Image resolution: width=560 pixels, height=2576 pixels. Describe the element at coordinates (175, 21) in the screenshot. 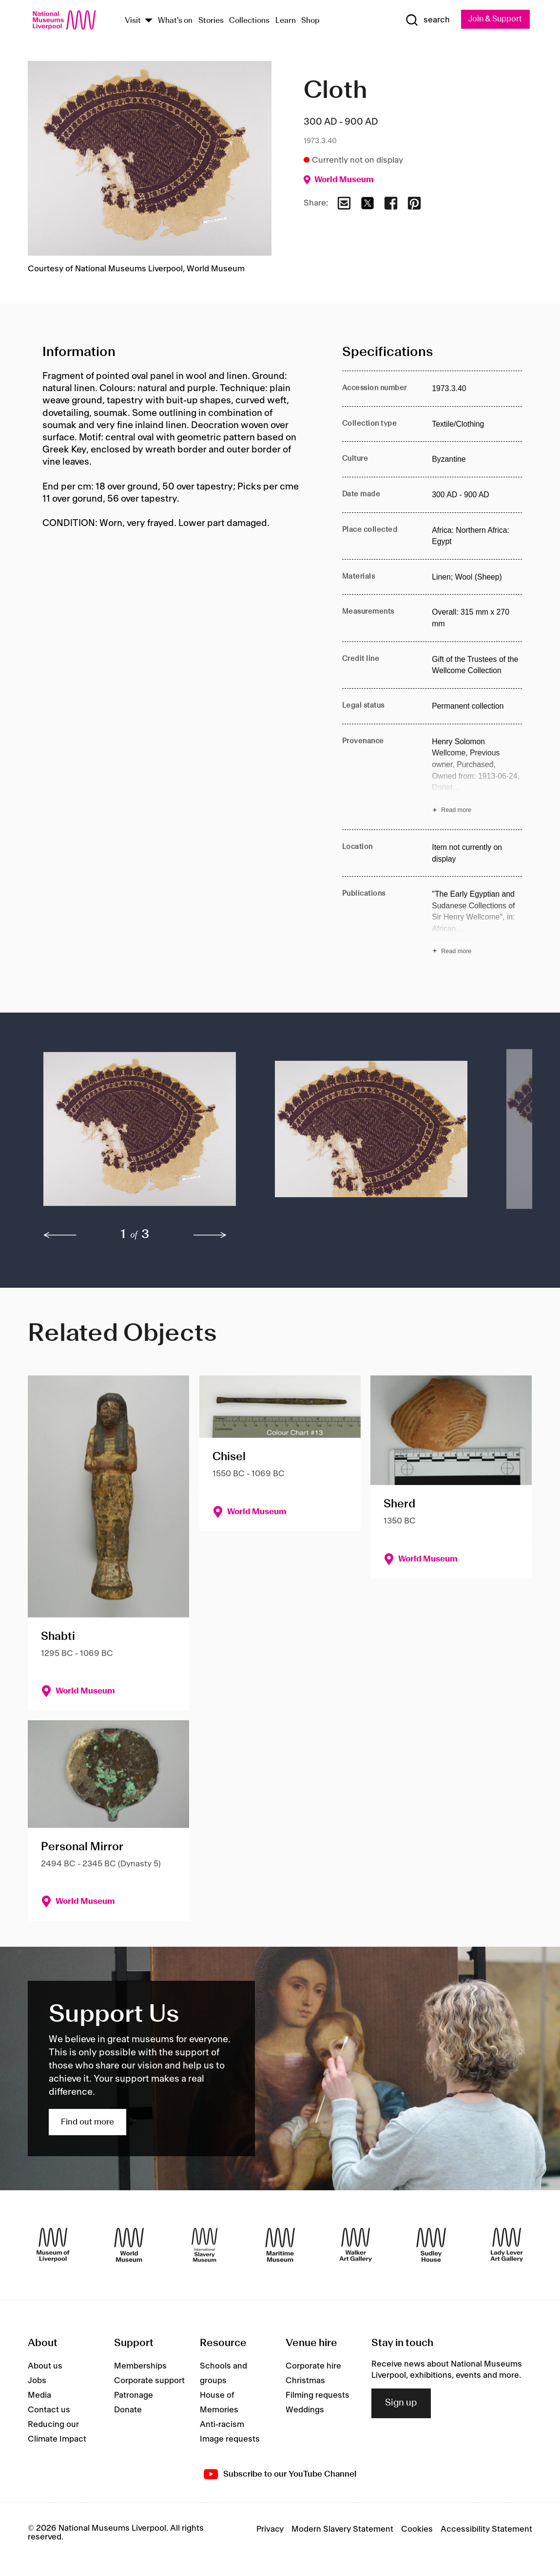

I see `What's on` at that location.